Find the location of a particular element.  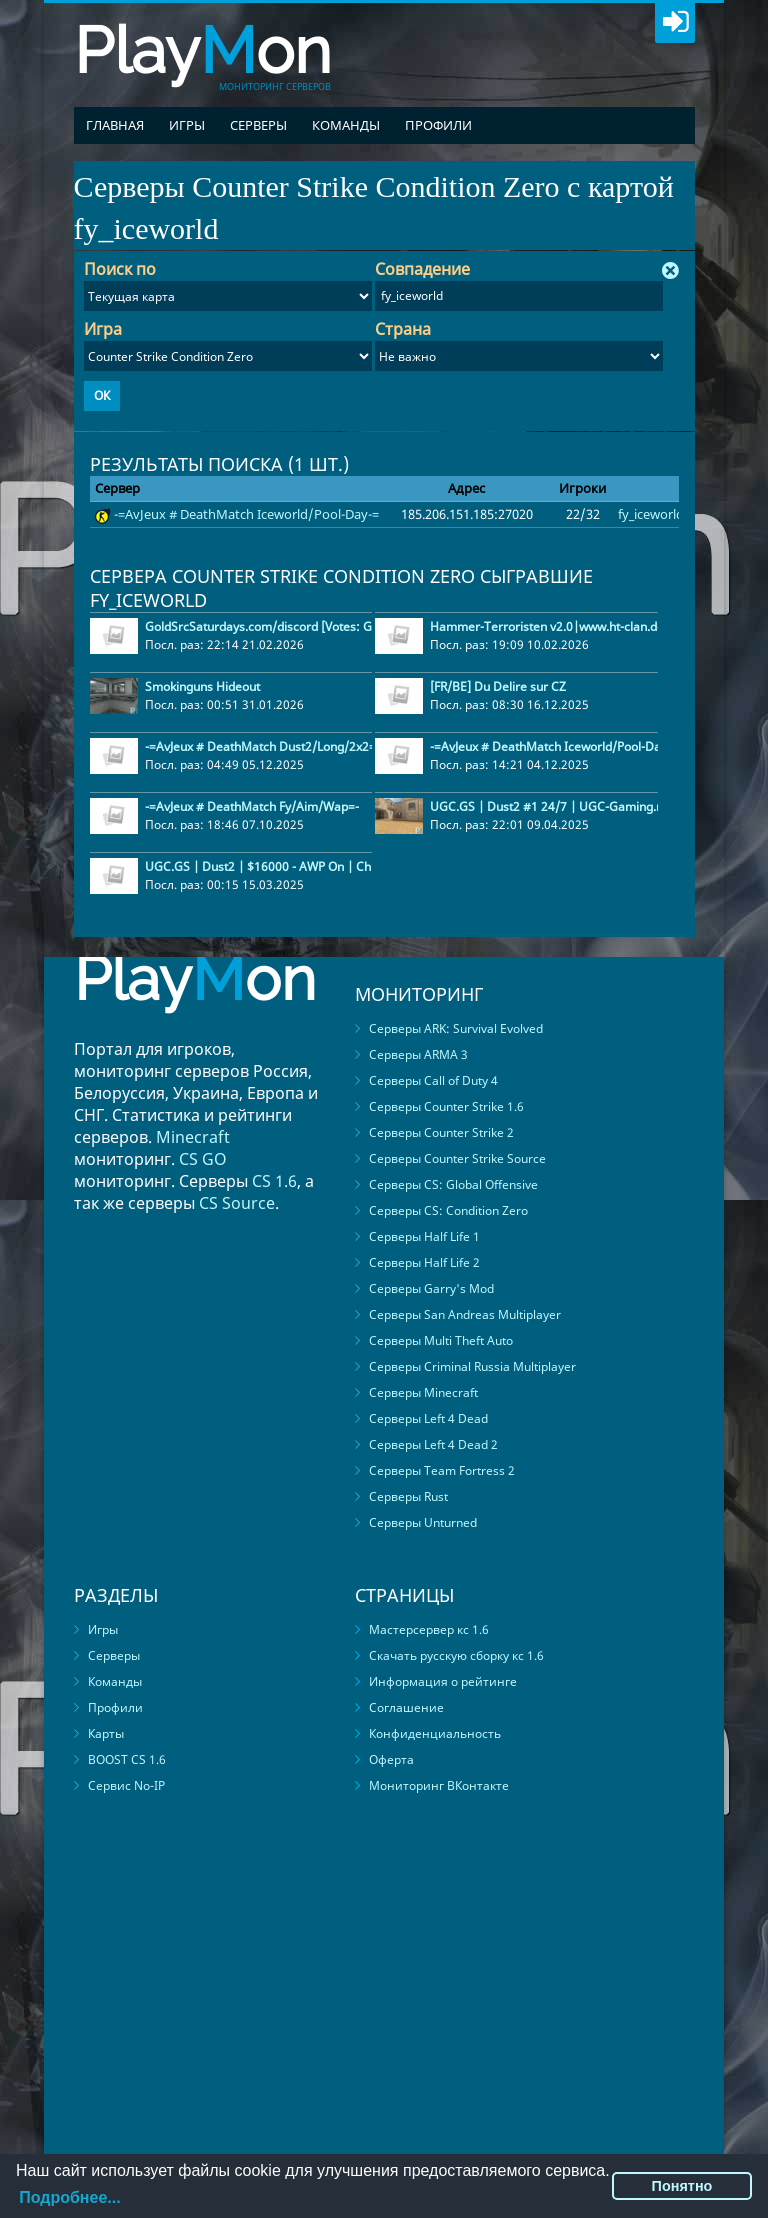

Серверы Counter Strike 2 is located at coordinates (441, 1132).